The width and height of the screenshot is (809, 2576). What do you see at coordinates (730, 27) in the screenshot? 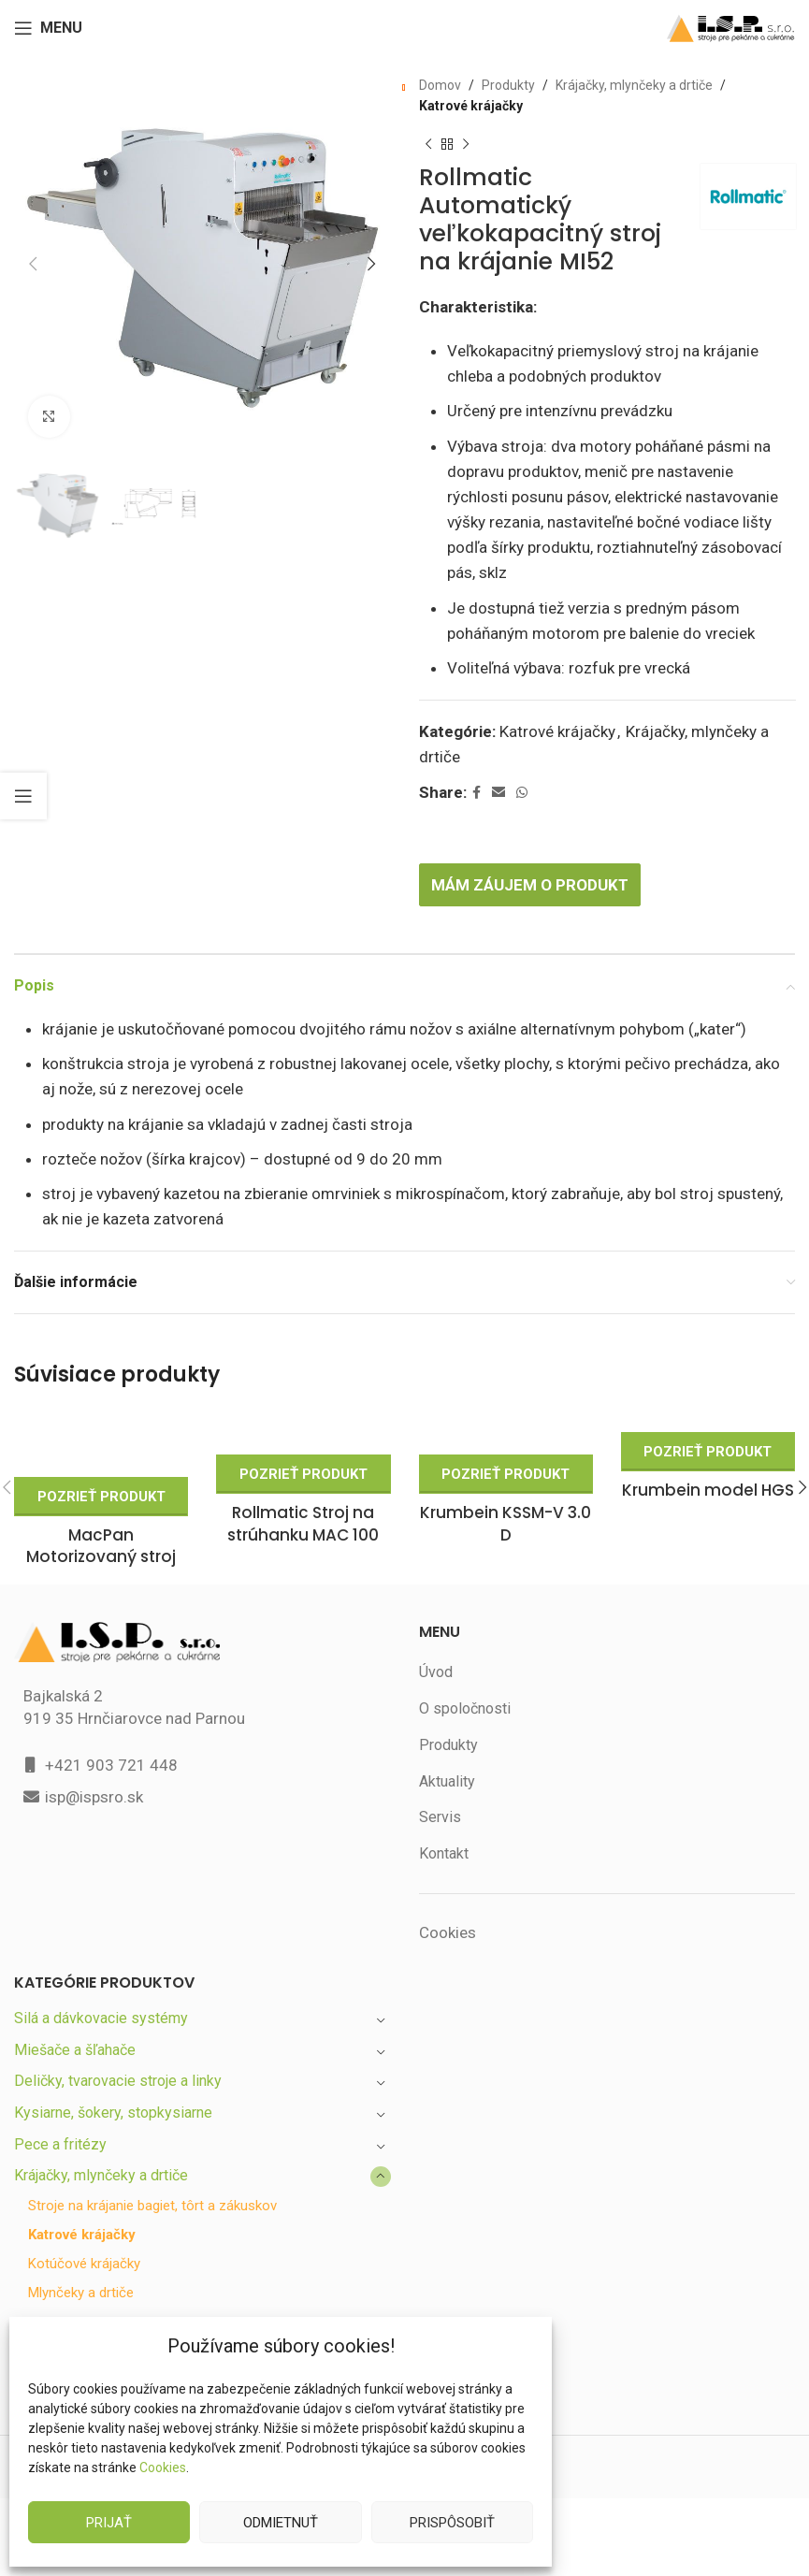
I see `[Site logo]` at bounding box center [730, 27].